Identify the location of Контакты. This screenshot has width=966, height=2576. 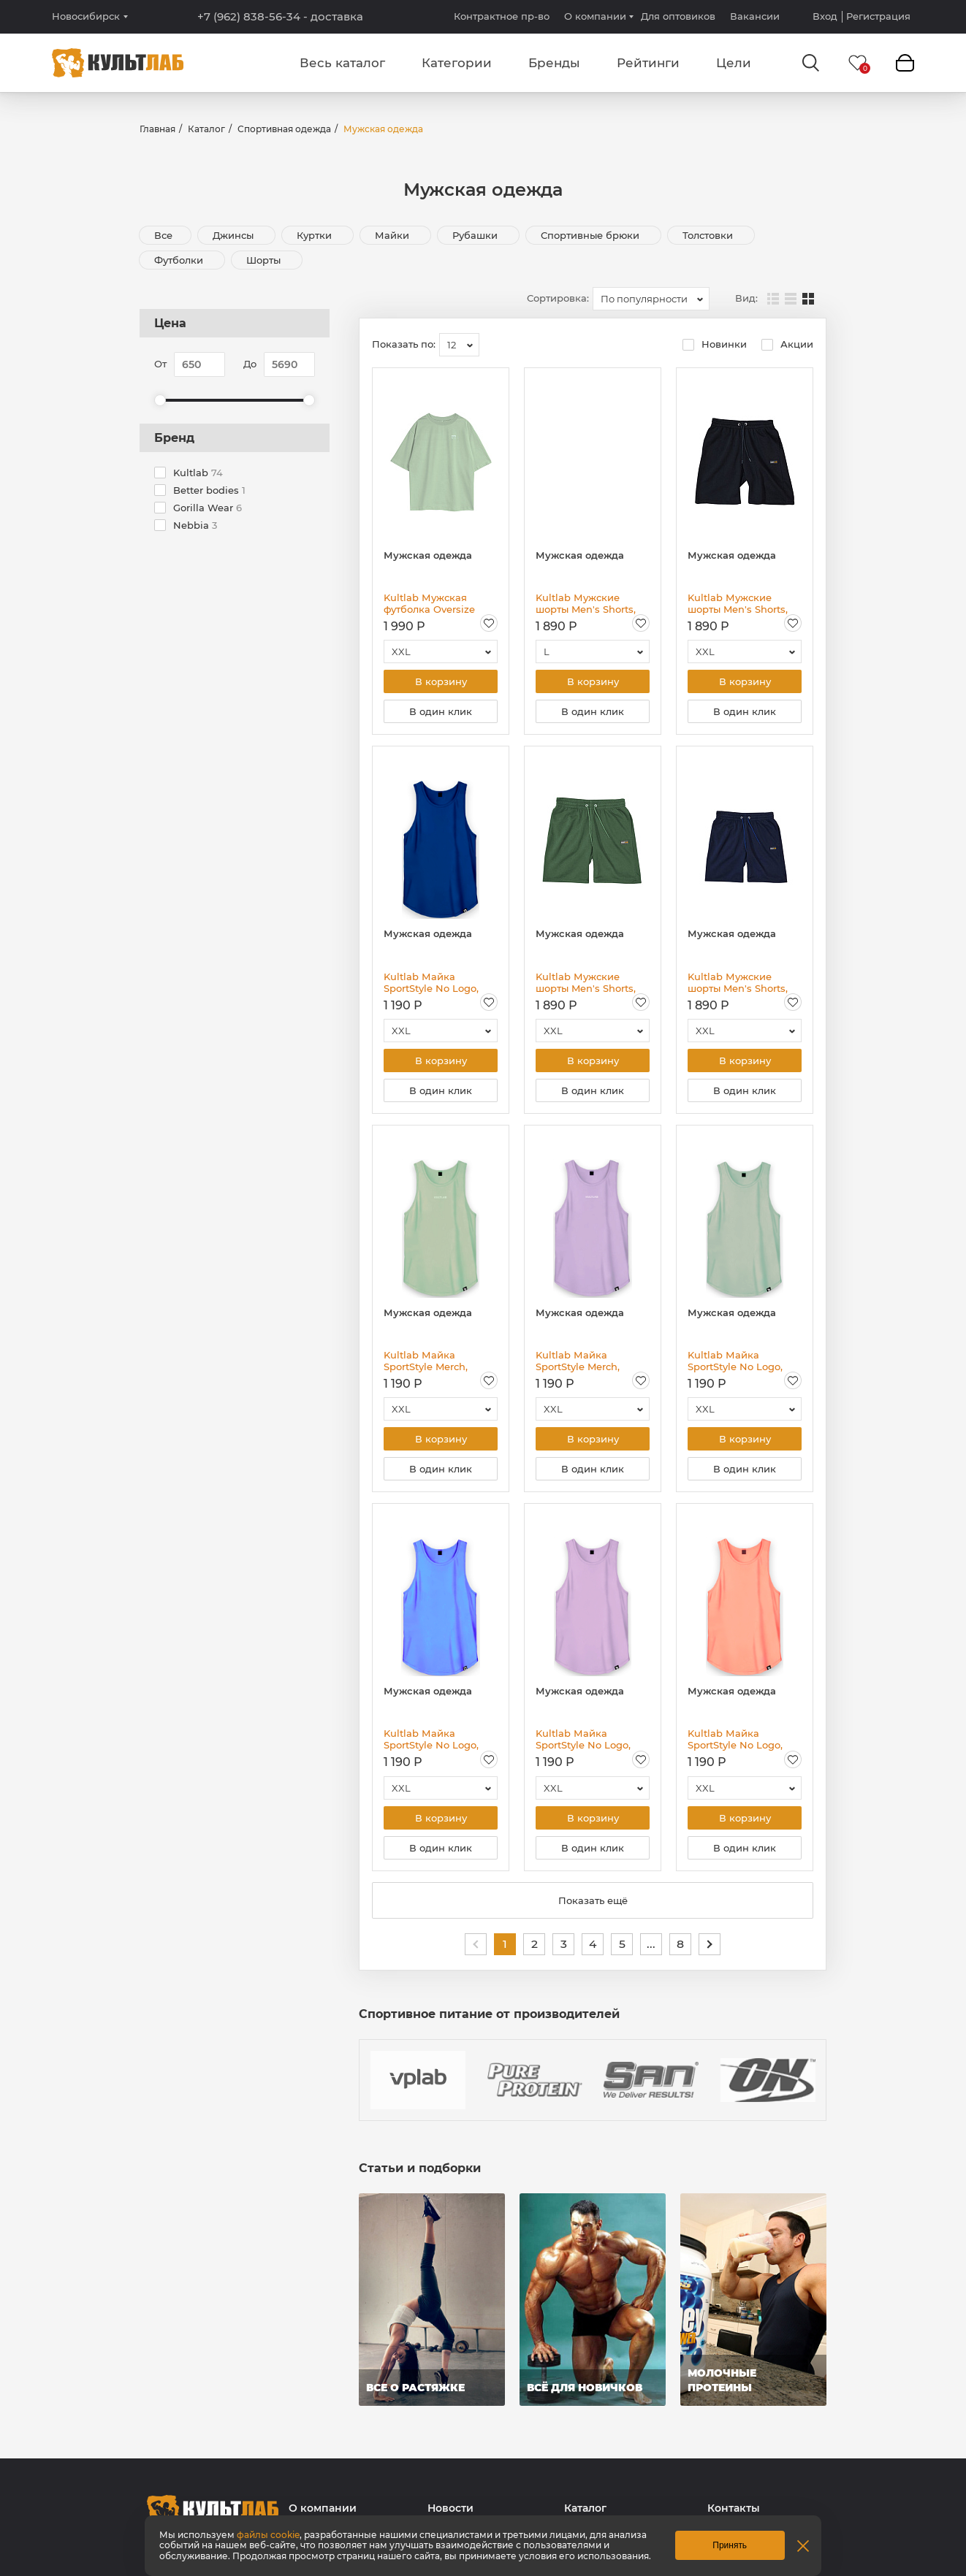
(733, 2508).